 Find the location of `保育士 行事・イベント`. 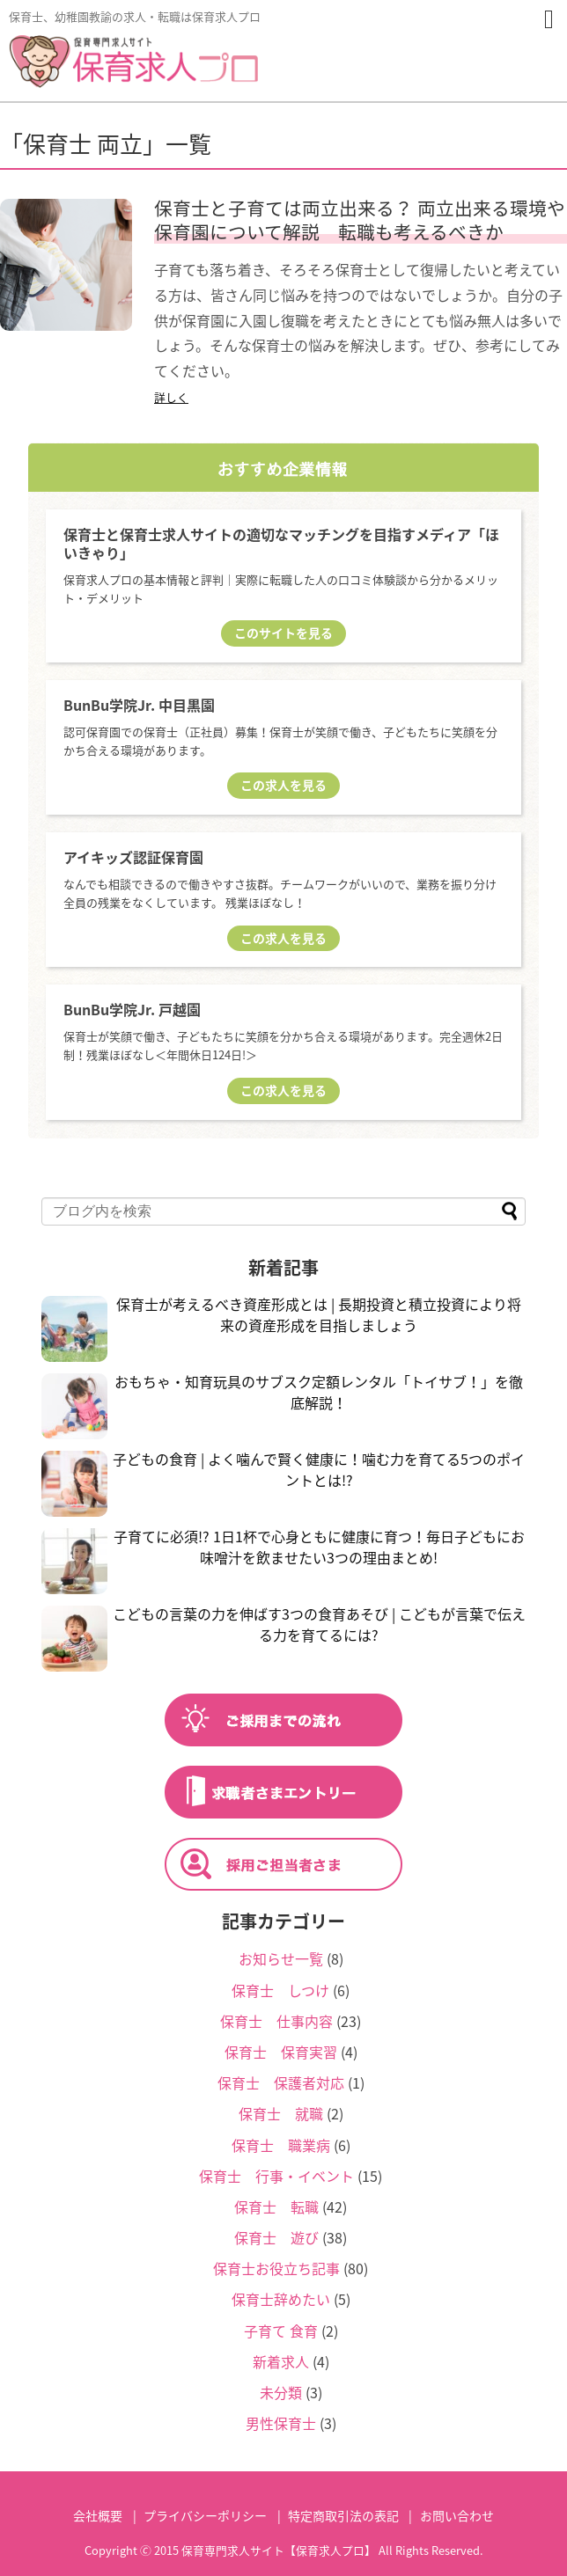

保育士 行事・イベント is located at coordinates (276, 2175).